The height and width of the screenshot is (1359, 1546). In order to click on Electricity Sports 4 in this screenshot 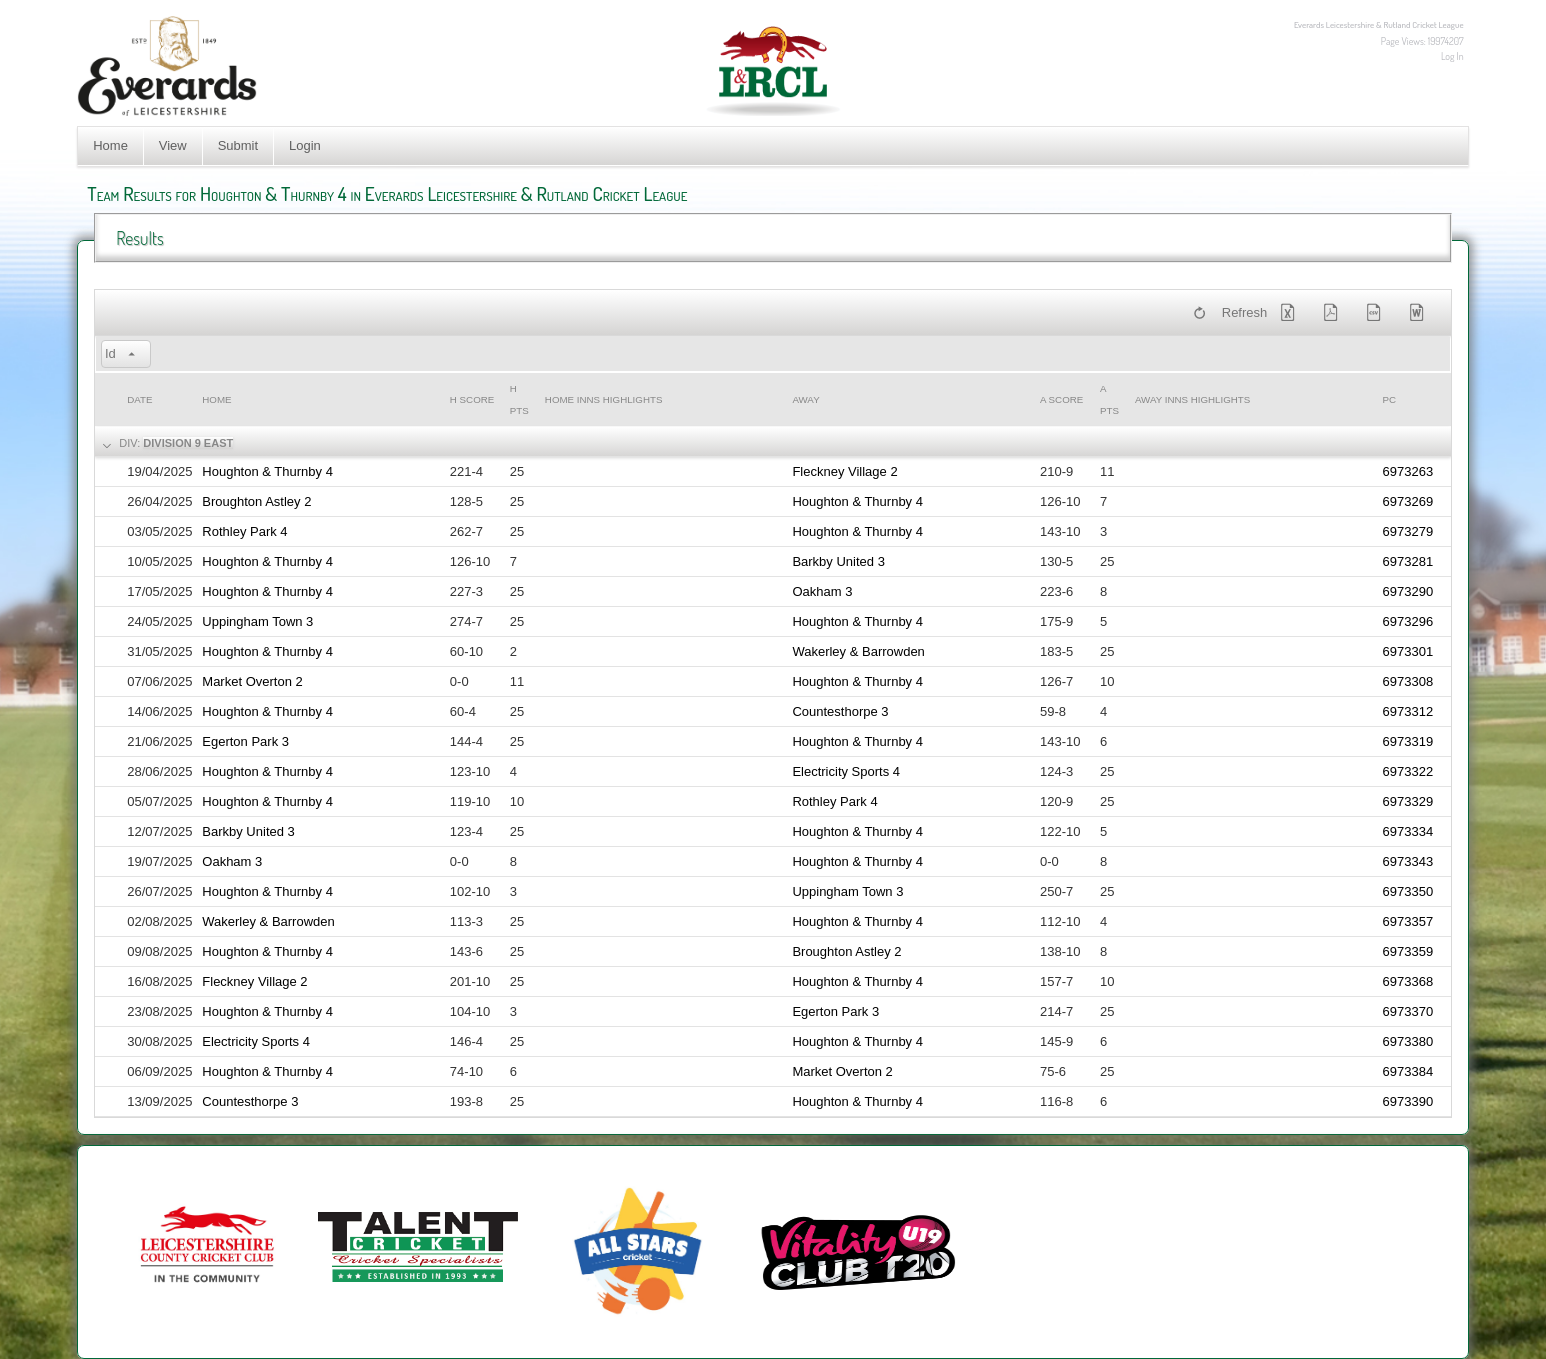, I will do `click(846, 771)`.